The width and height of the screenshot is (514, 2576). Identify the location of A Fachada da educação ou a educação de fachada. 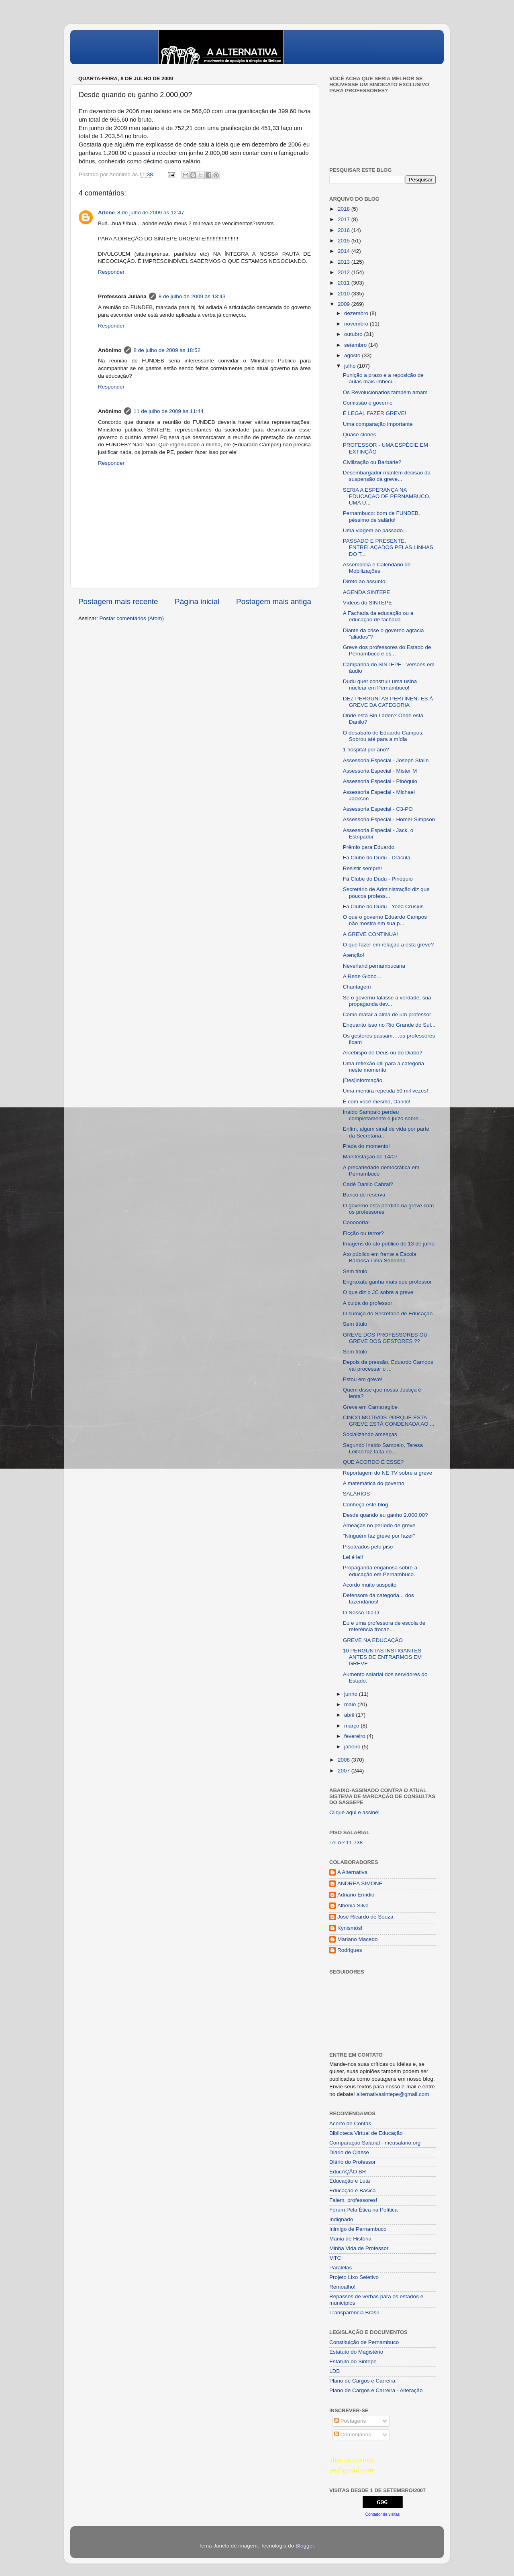
(378, 616).